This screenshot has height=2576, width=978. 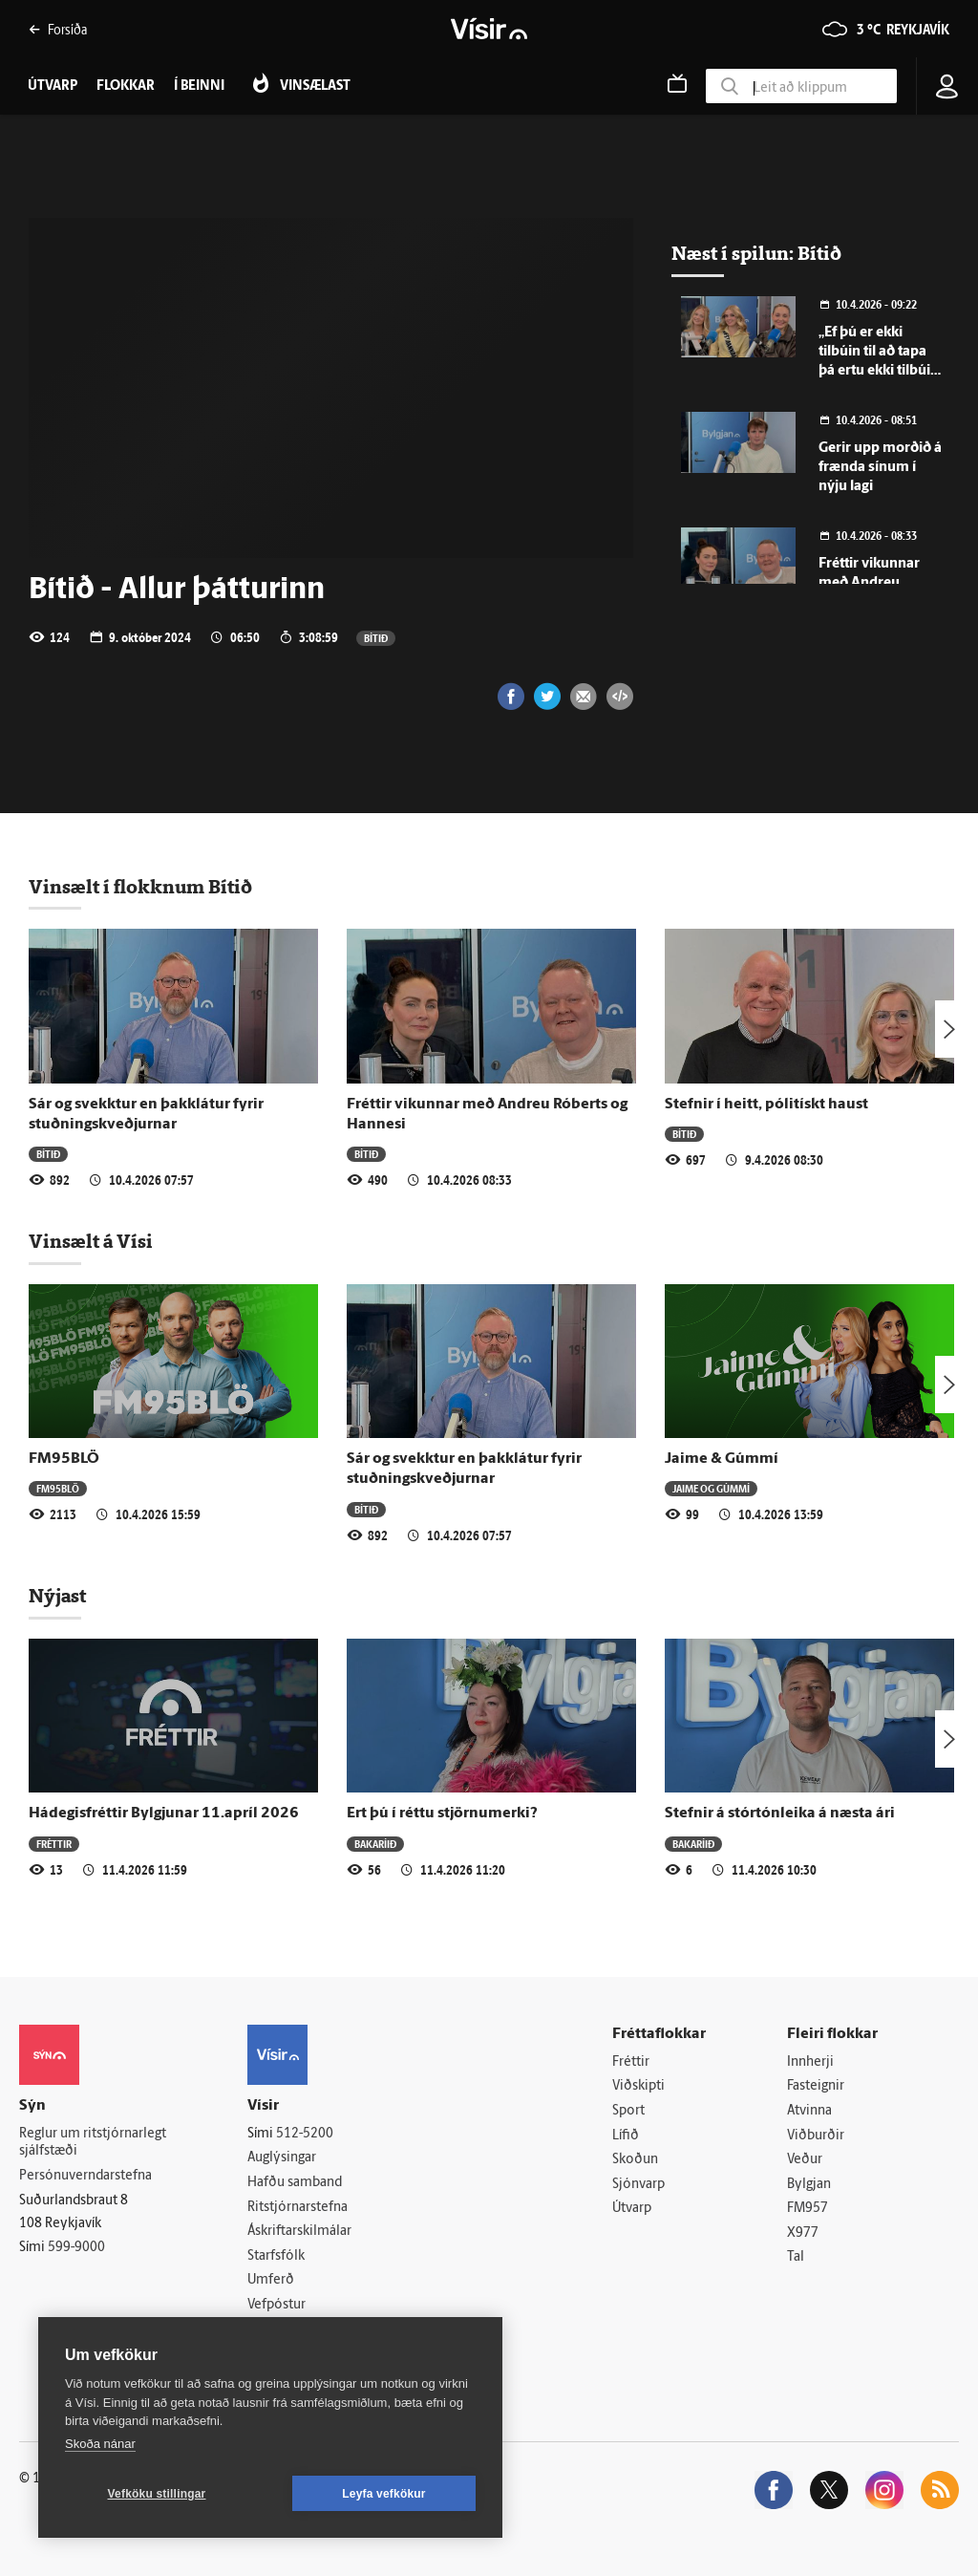 I want to click on Starfsfólk, so click(x=276, y=2256).